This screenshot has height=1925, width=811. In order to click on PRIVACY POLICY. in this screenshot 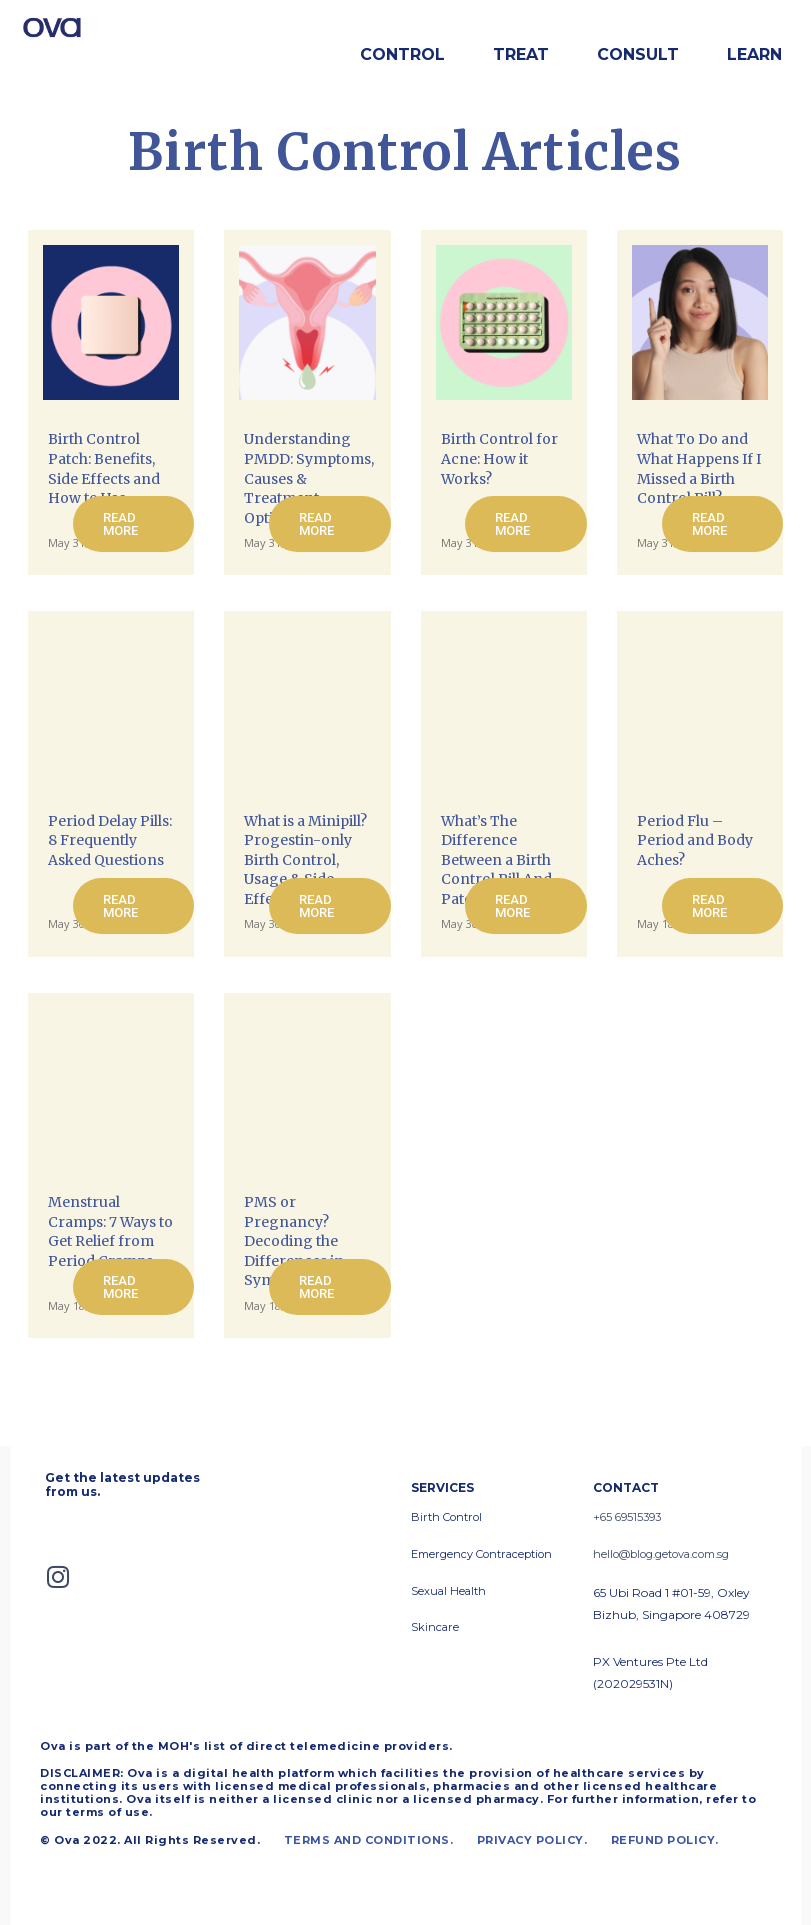, I will do `click(532, 1838)`.